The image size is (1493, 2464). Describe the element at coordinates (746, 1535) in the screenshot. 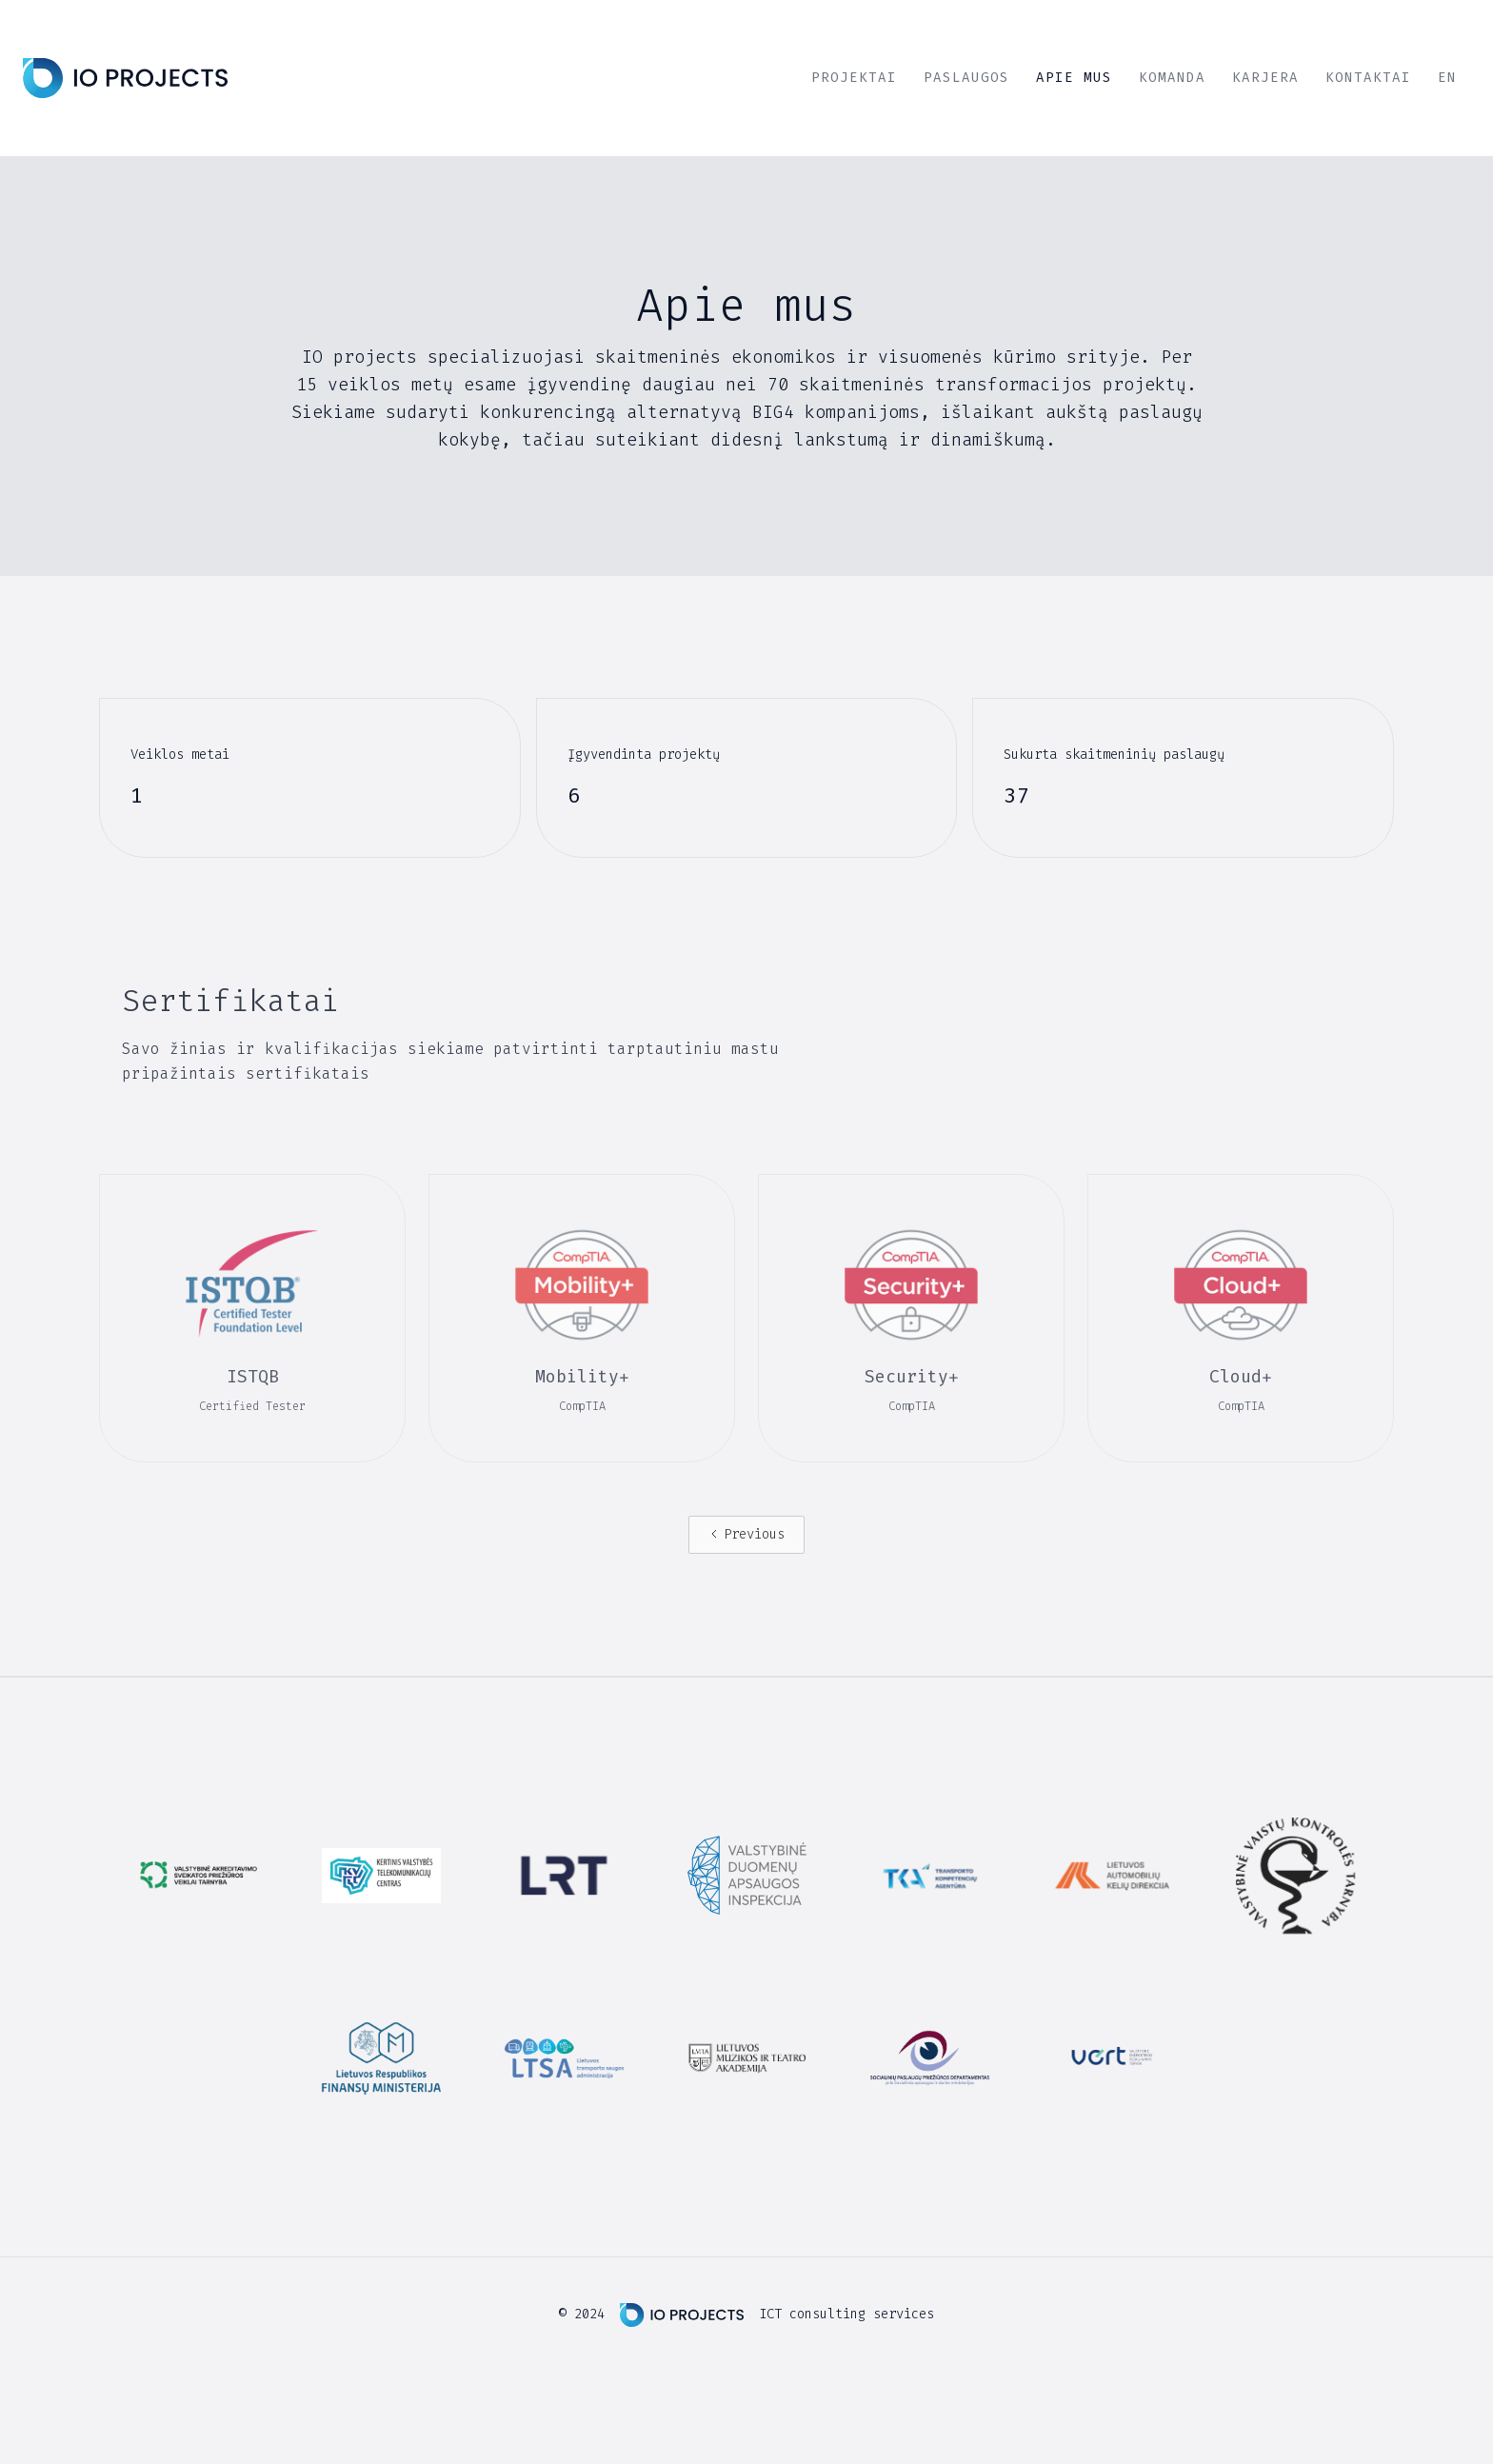

I see `[Previous Page]` at that location.